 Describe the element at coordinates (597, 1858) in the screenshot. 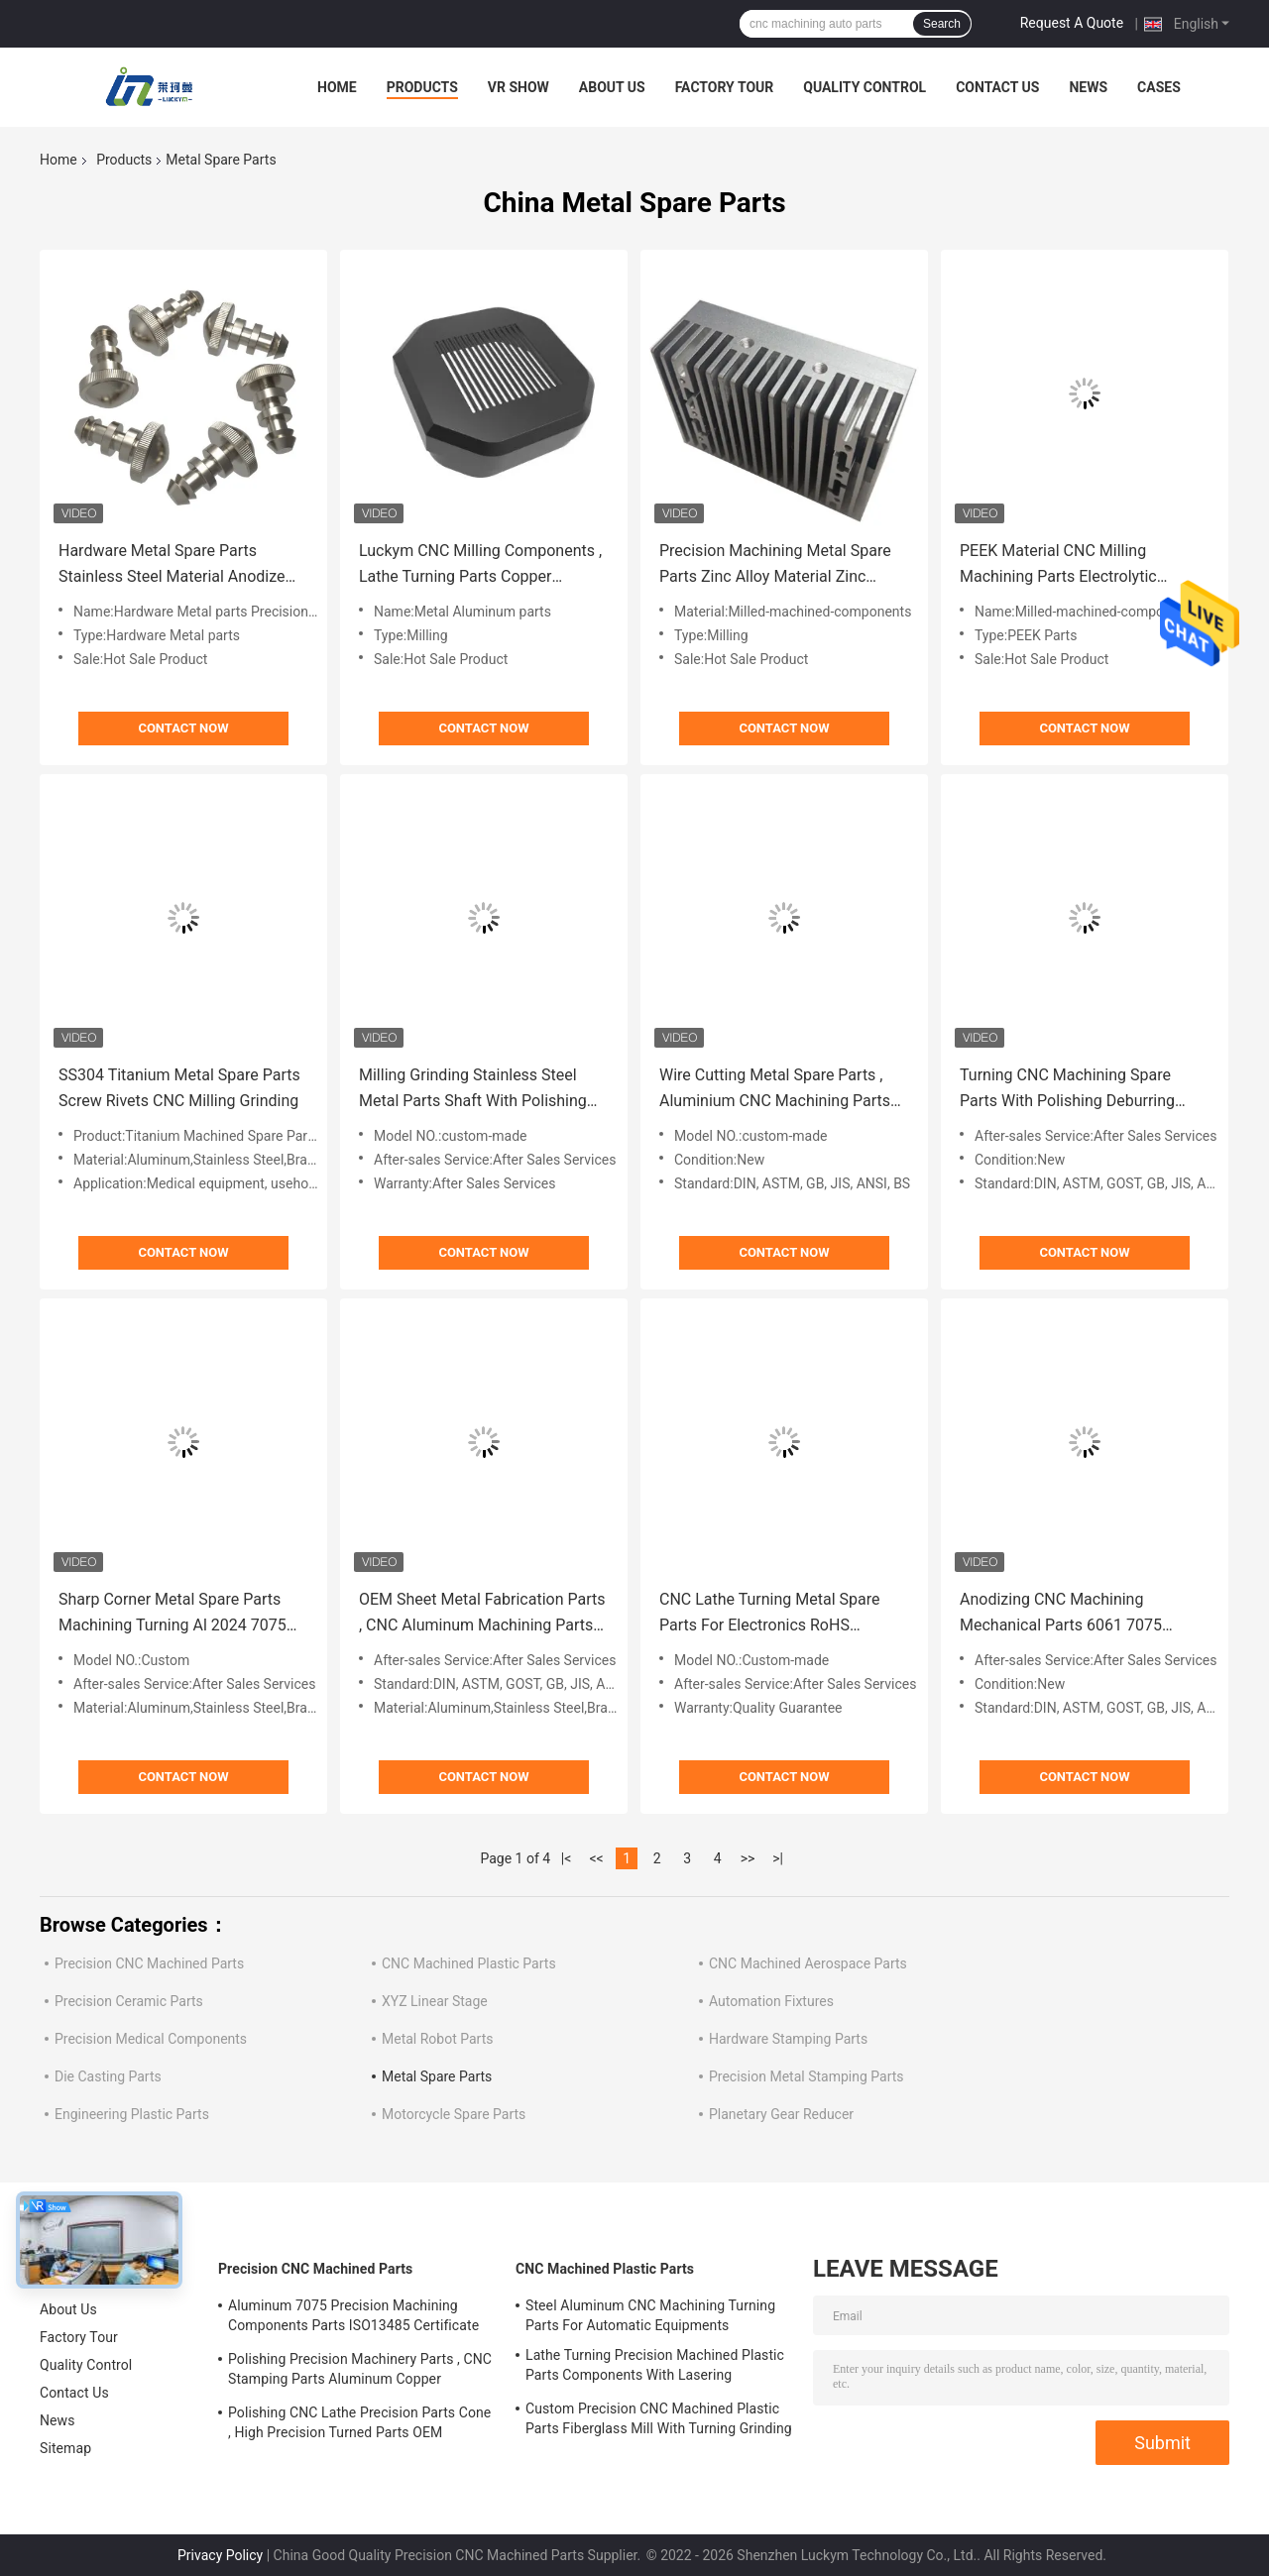

I see `<<` at that location.